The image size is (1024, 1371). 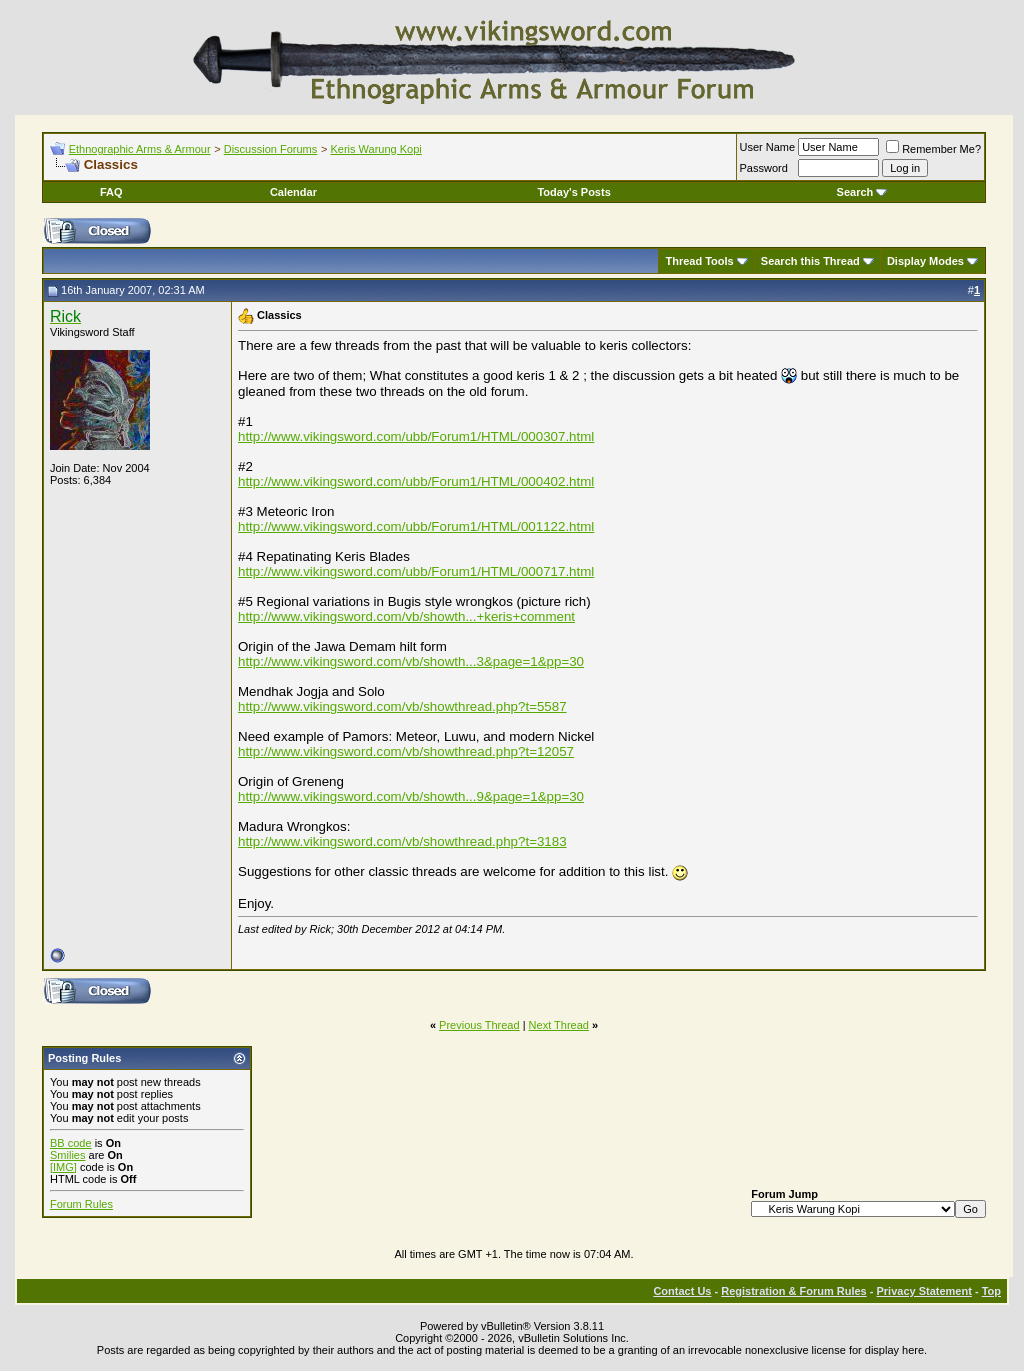 What do you see at coordinates (411, 661) in the screenshot?
I see `http://www.vikingsword.com/vb/showth...3&page=1&pp=30` at bounding box center [411, 661].